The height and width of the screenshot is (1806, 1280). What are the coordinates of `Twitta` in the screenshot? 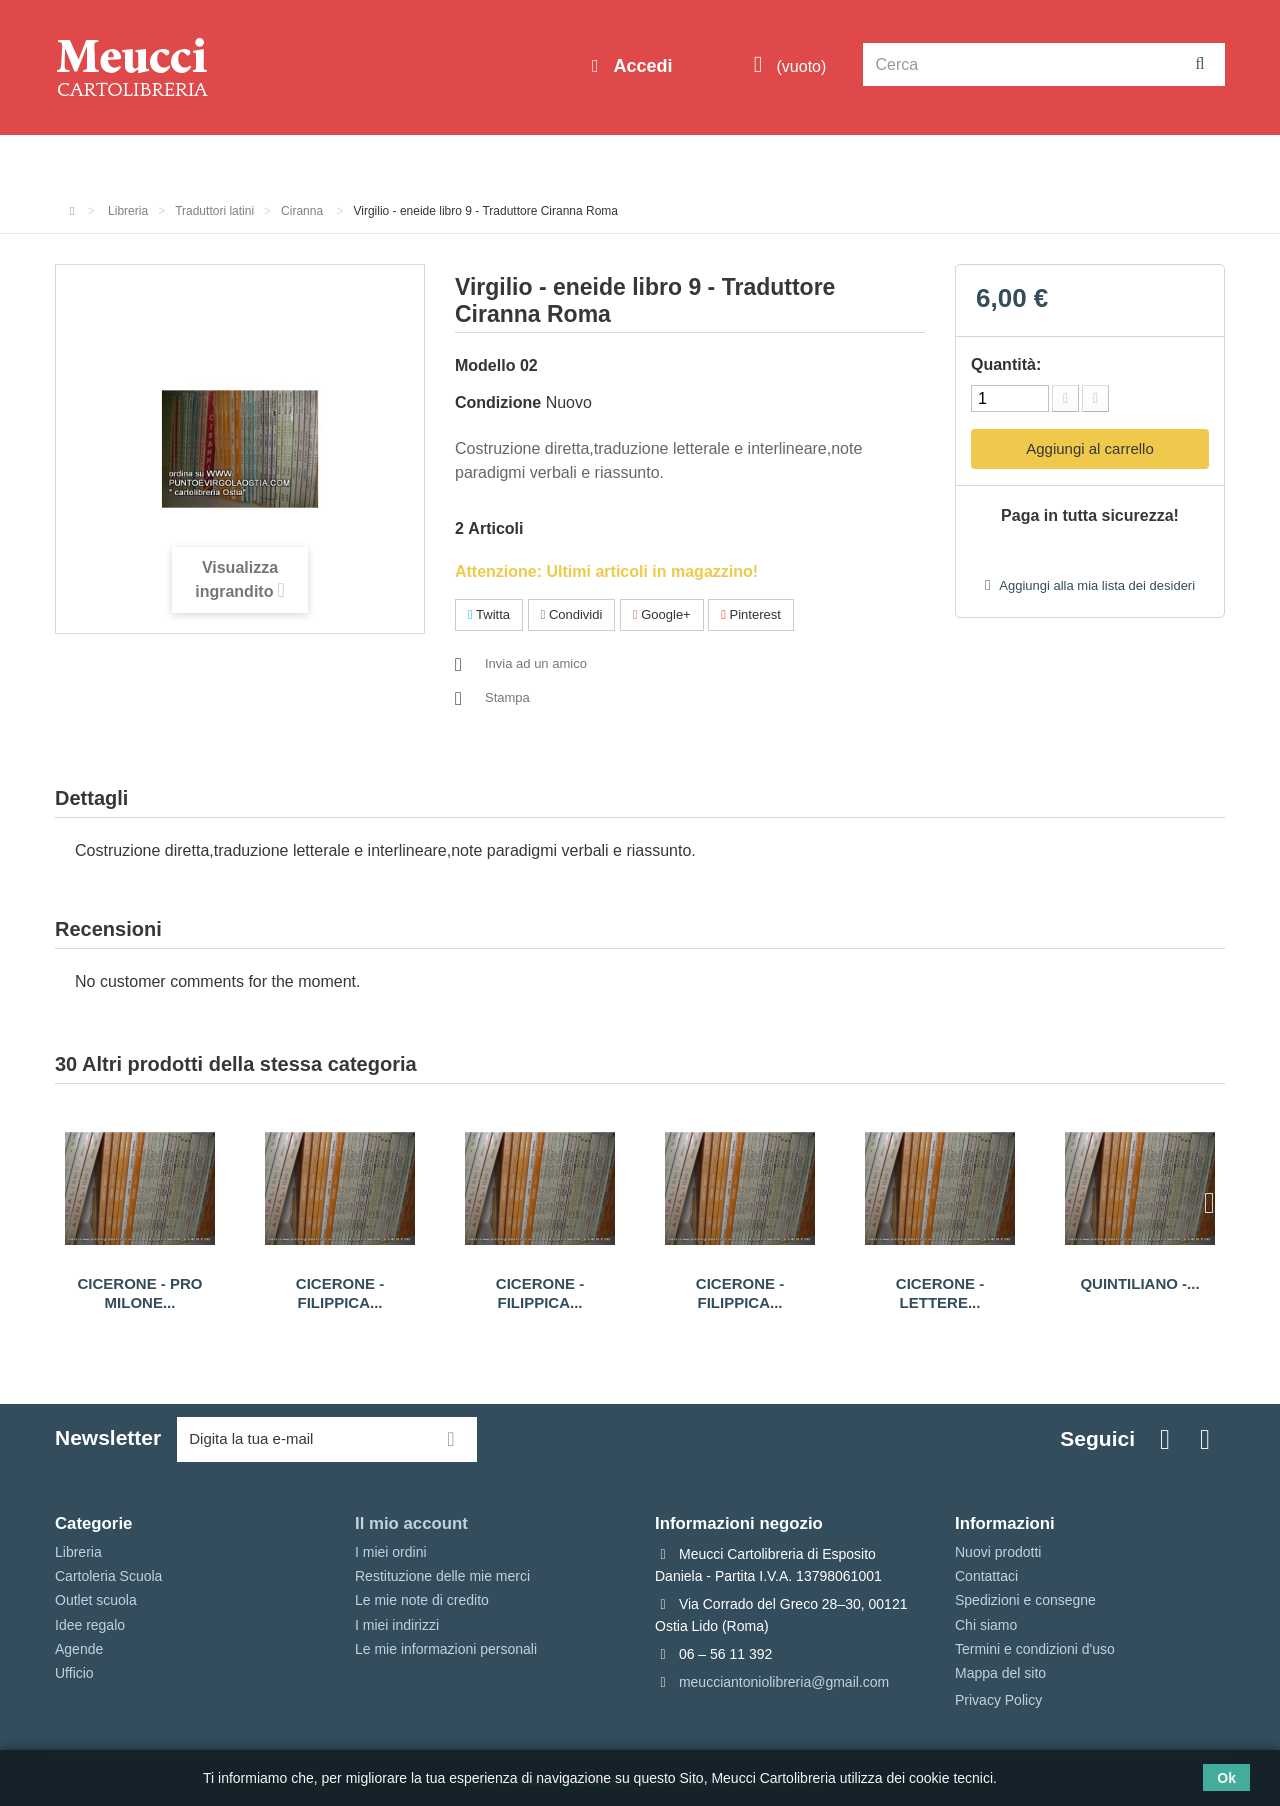 It's located at (489, 614).